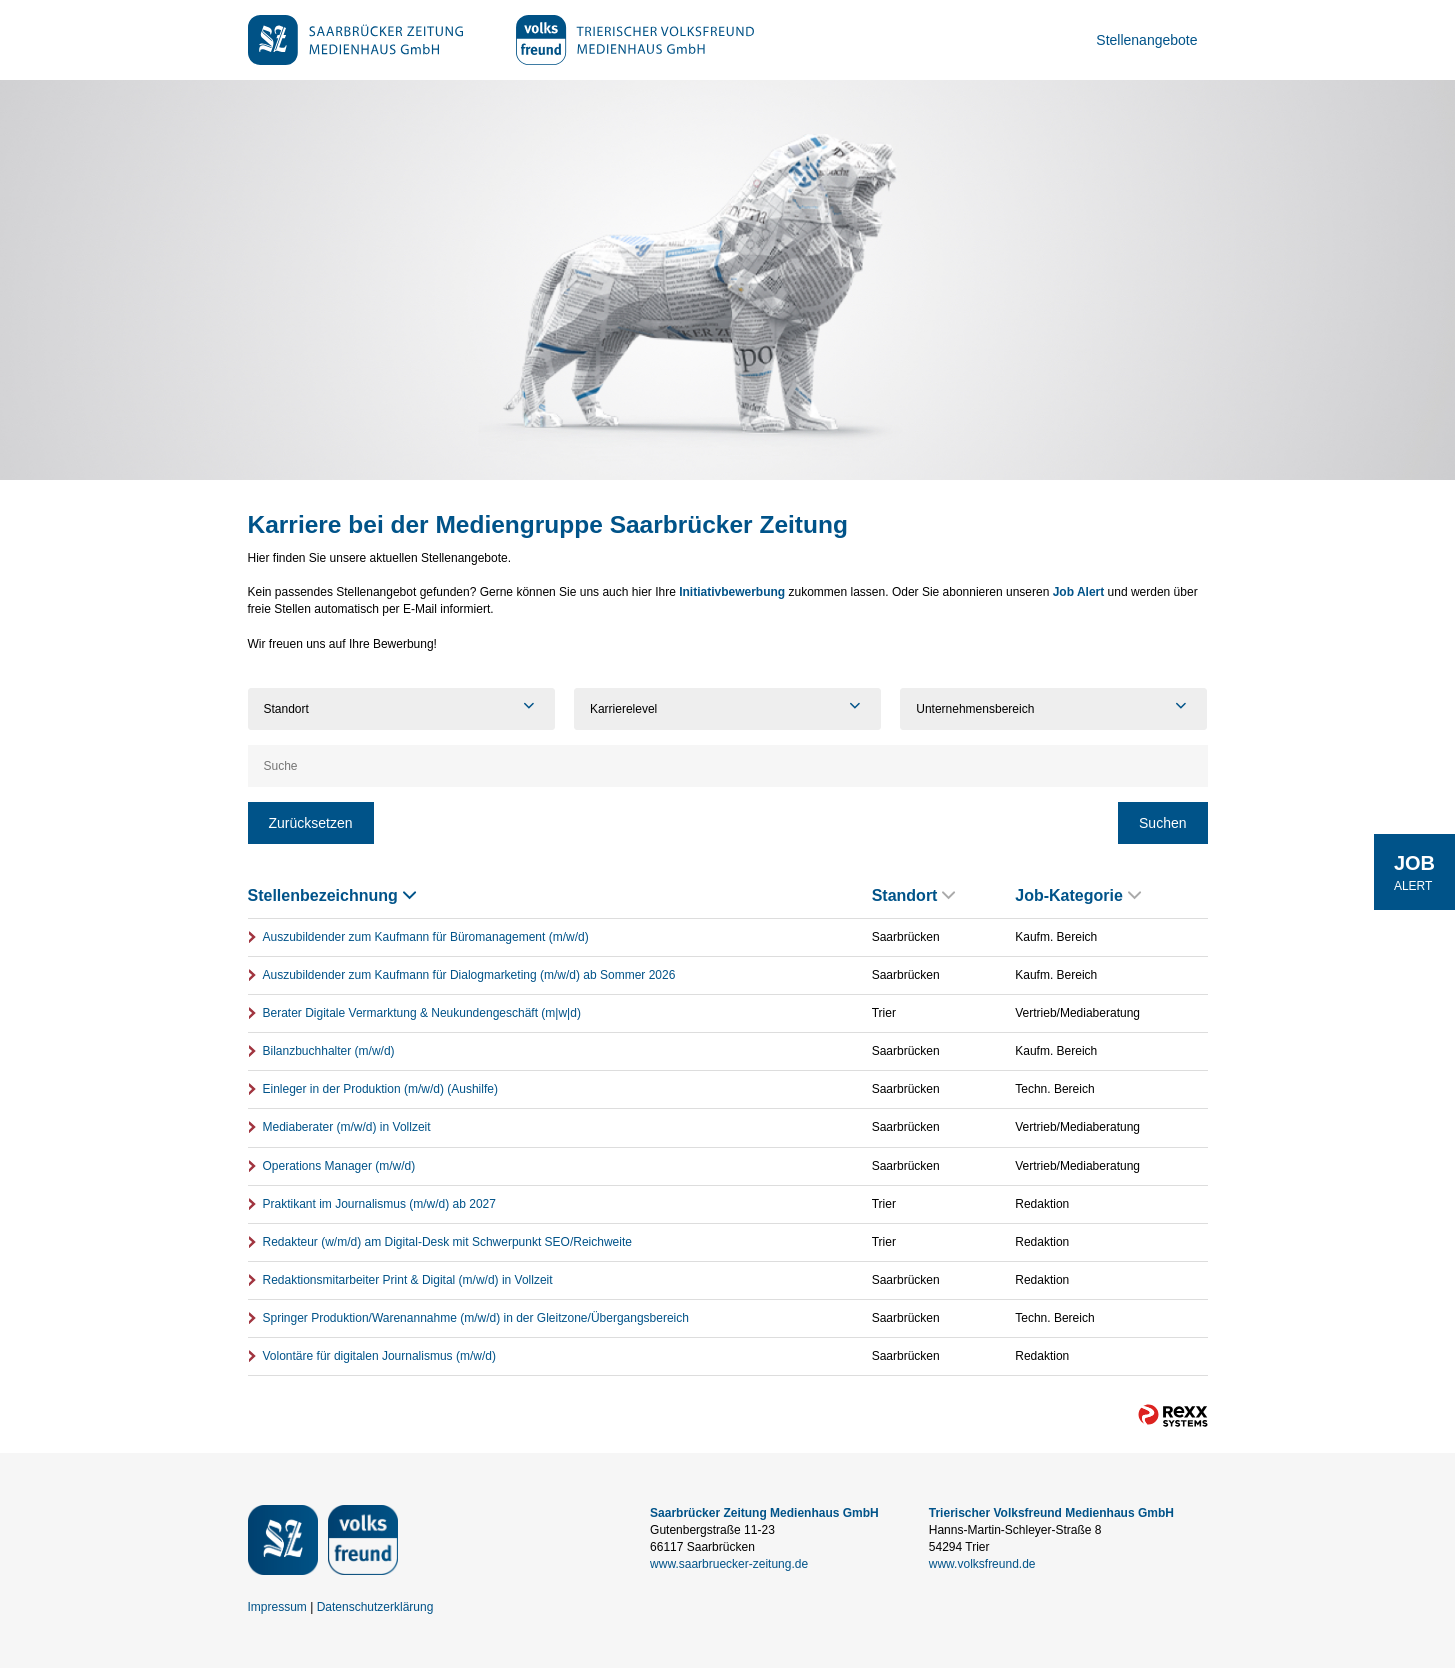  Describe the element at coordinates (426, 937) in the screenshot. I see `Auszubildender zum Kaufmann für Büromanagement (m/w/d)` at that location.